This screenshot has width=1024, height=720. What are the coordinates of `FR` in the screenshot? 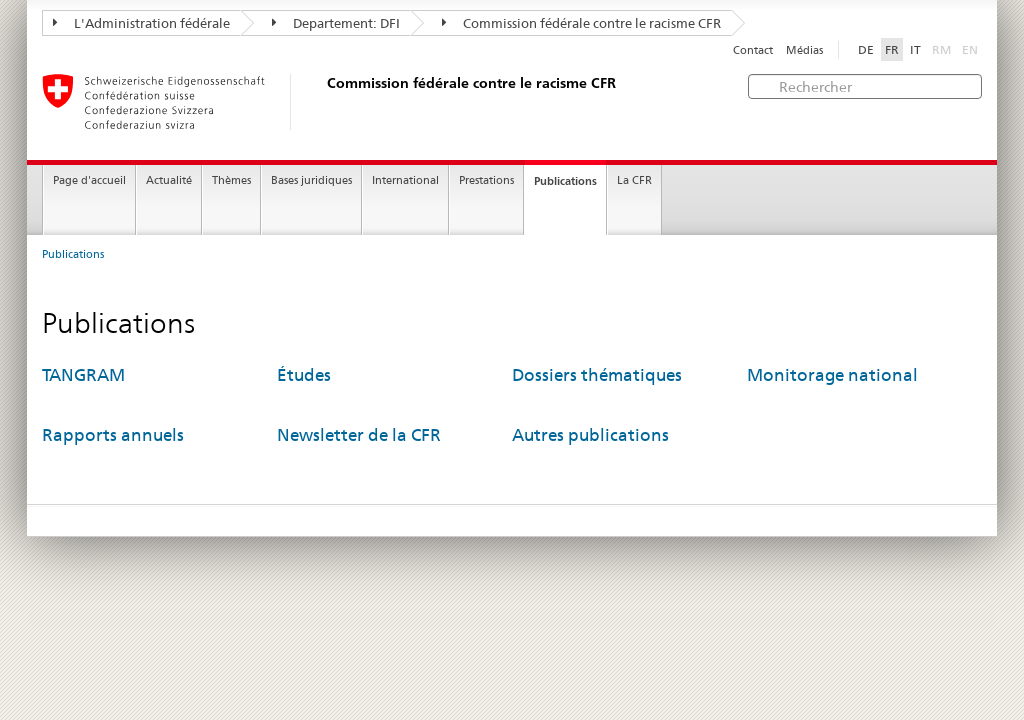 It's located at (892, 49).